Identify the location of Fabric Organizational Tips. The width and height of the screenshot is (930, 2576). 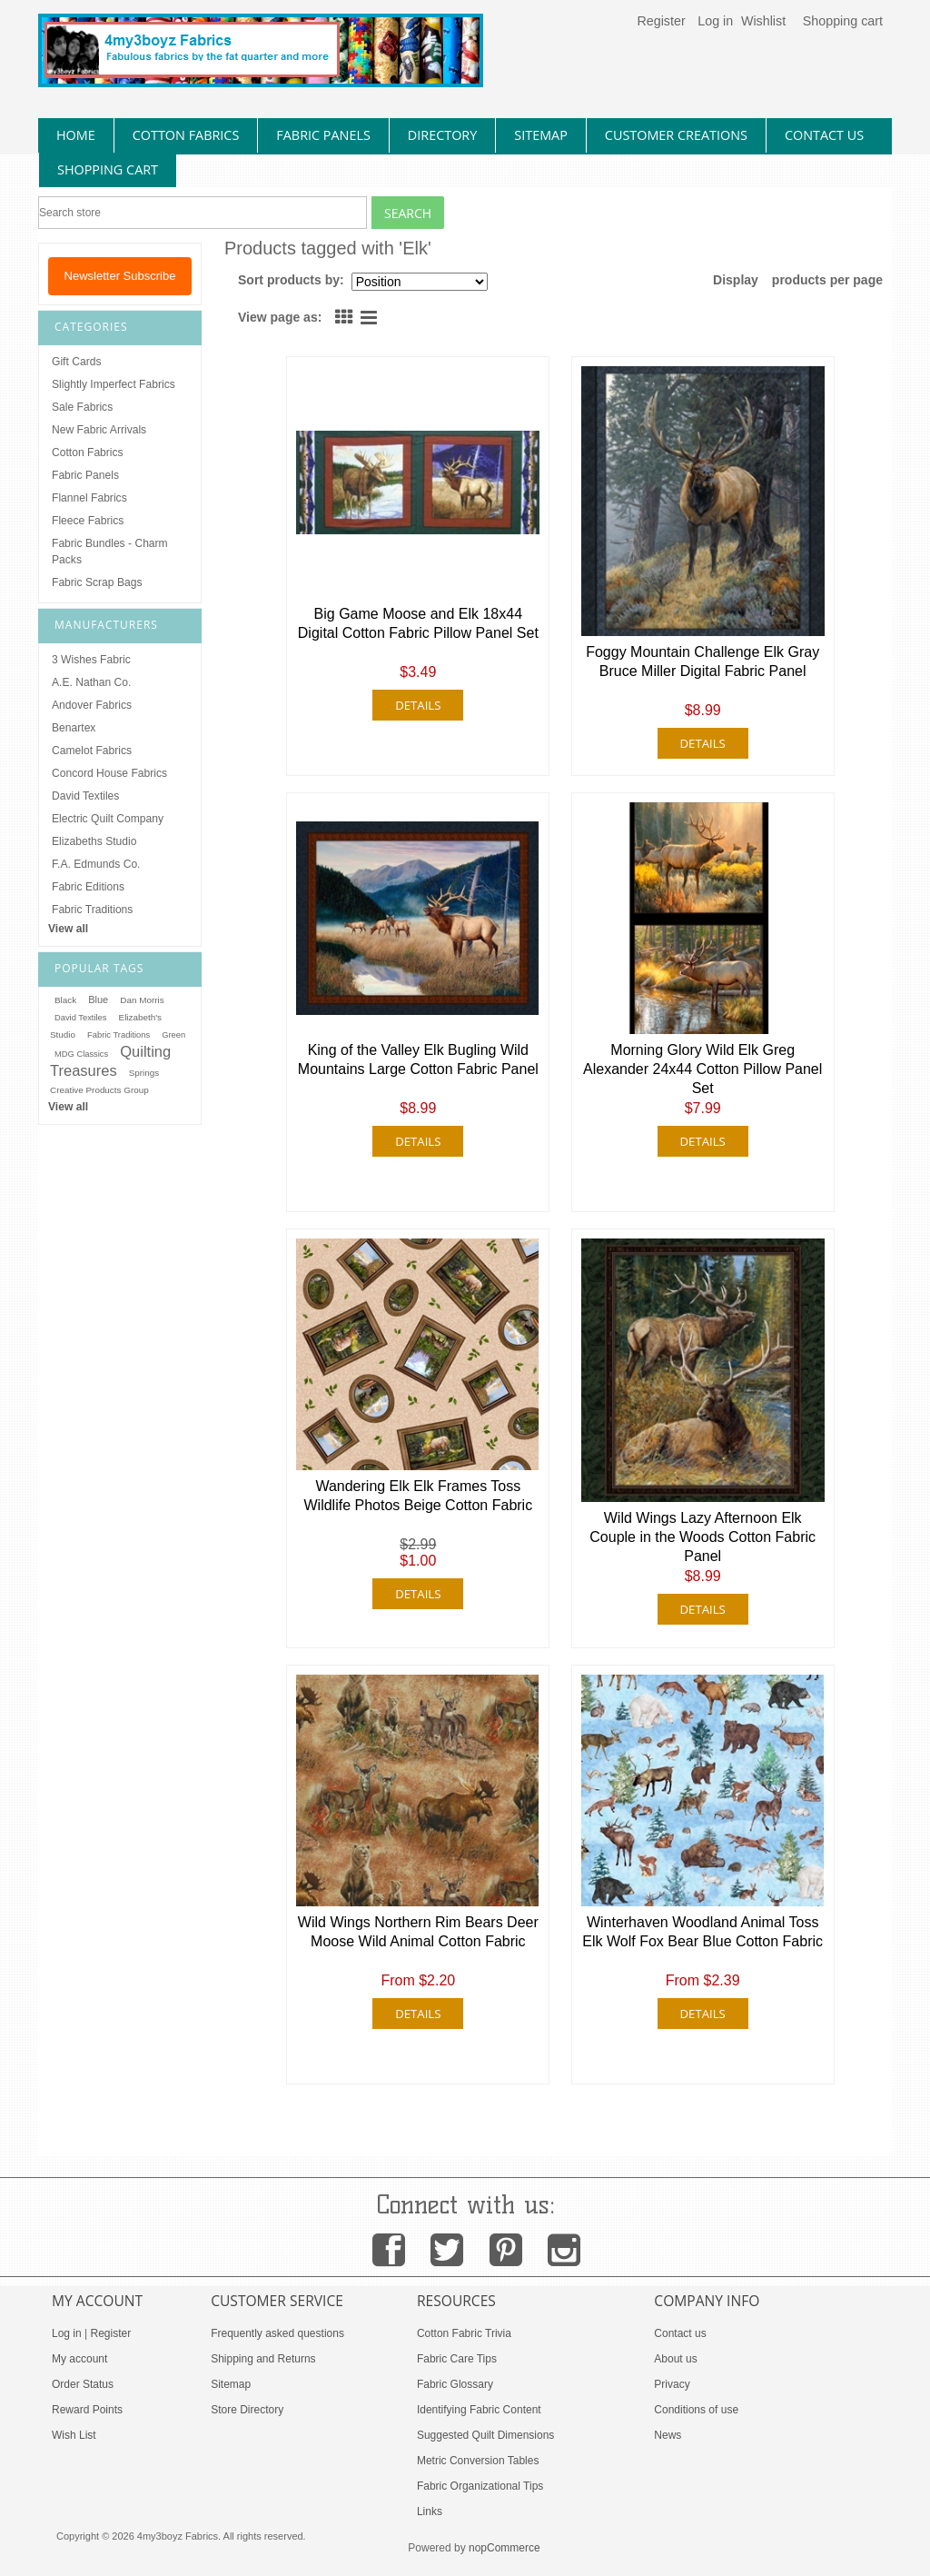
(480, 2486).